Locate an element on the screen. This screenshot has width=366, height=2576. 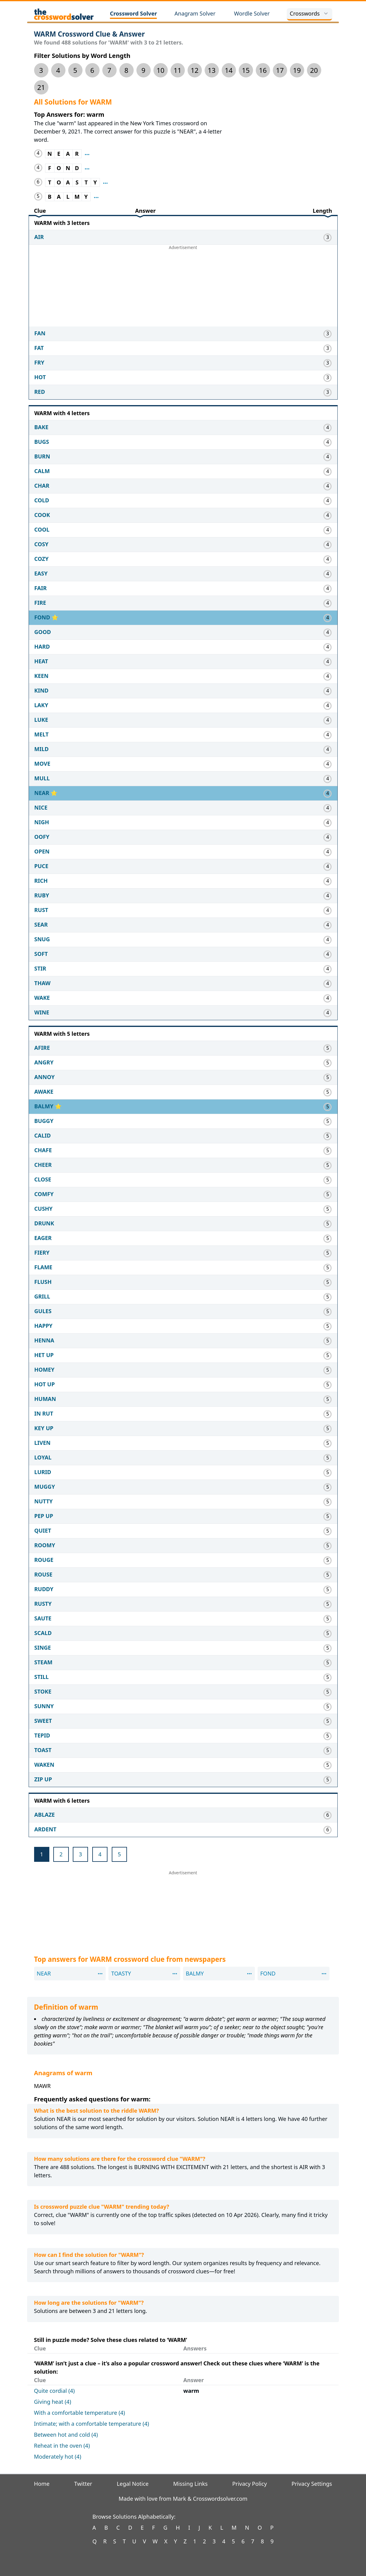
CUSHY is located at coordinates (43, 1208).